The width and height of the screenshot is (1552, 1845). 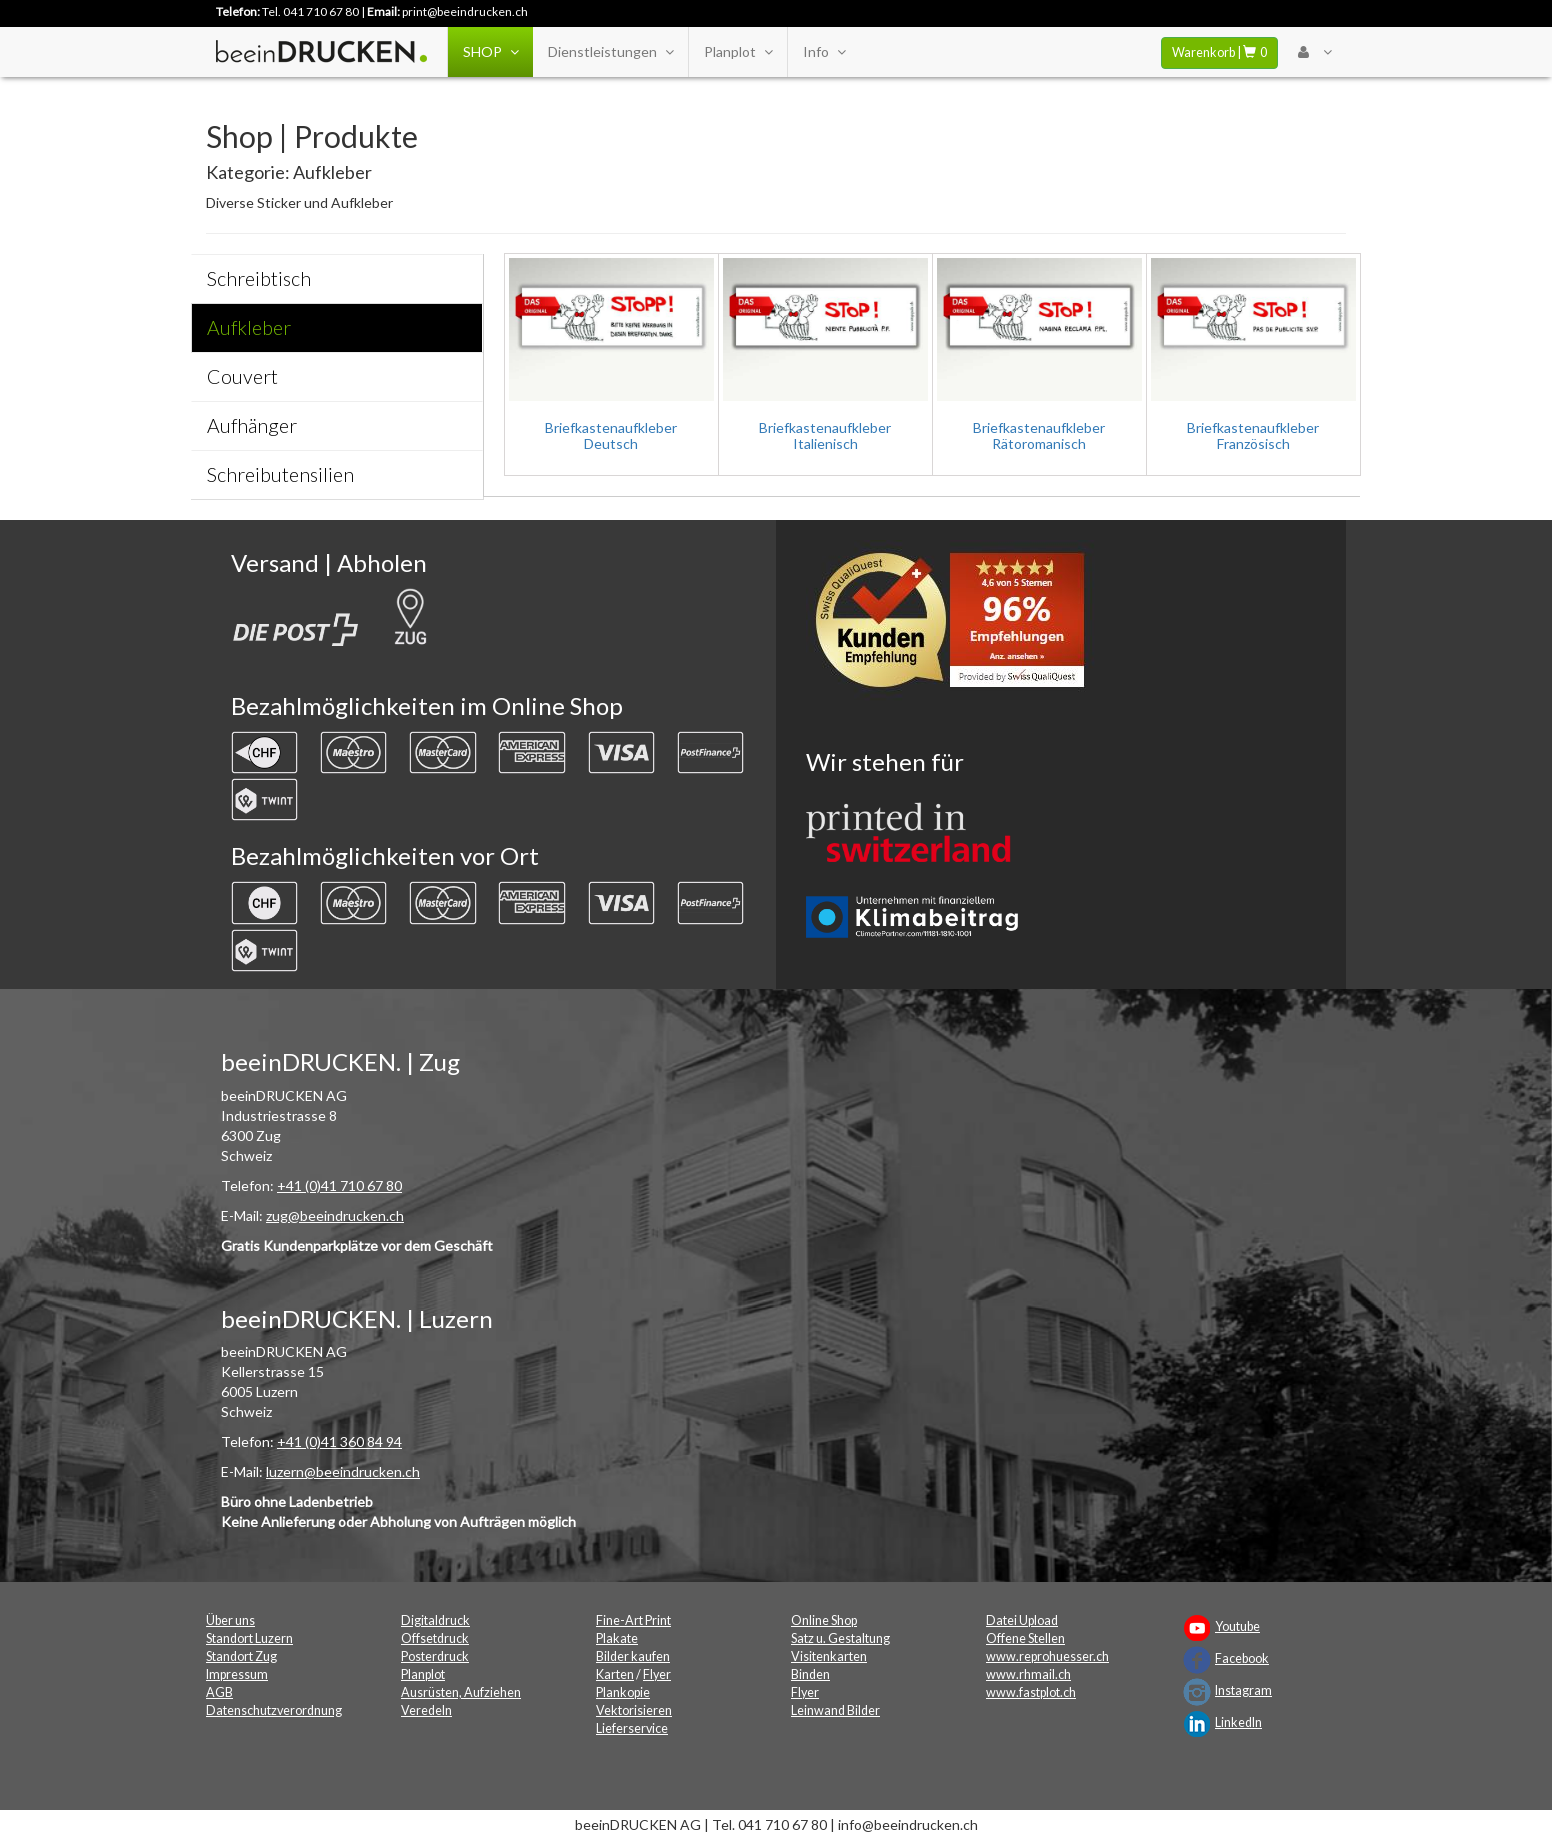 What do you see at coordinates (241, 1656) in the screenshot?
I see `Standort Zug` at bounding box center [241, 1656].